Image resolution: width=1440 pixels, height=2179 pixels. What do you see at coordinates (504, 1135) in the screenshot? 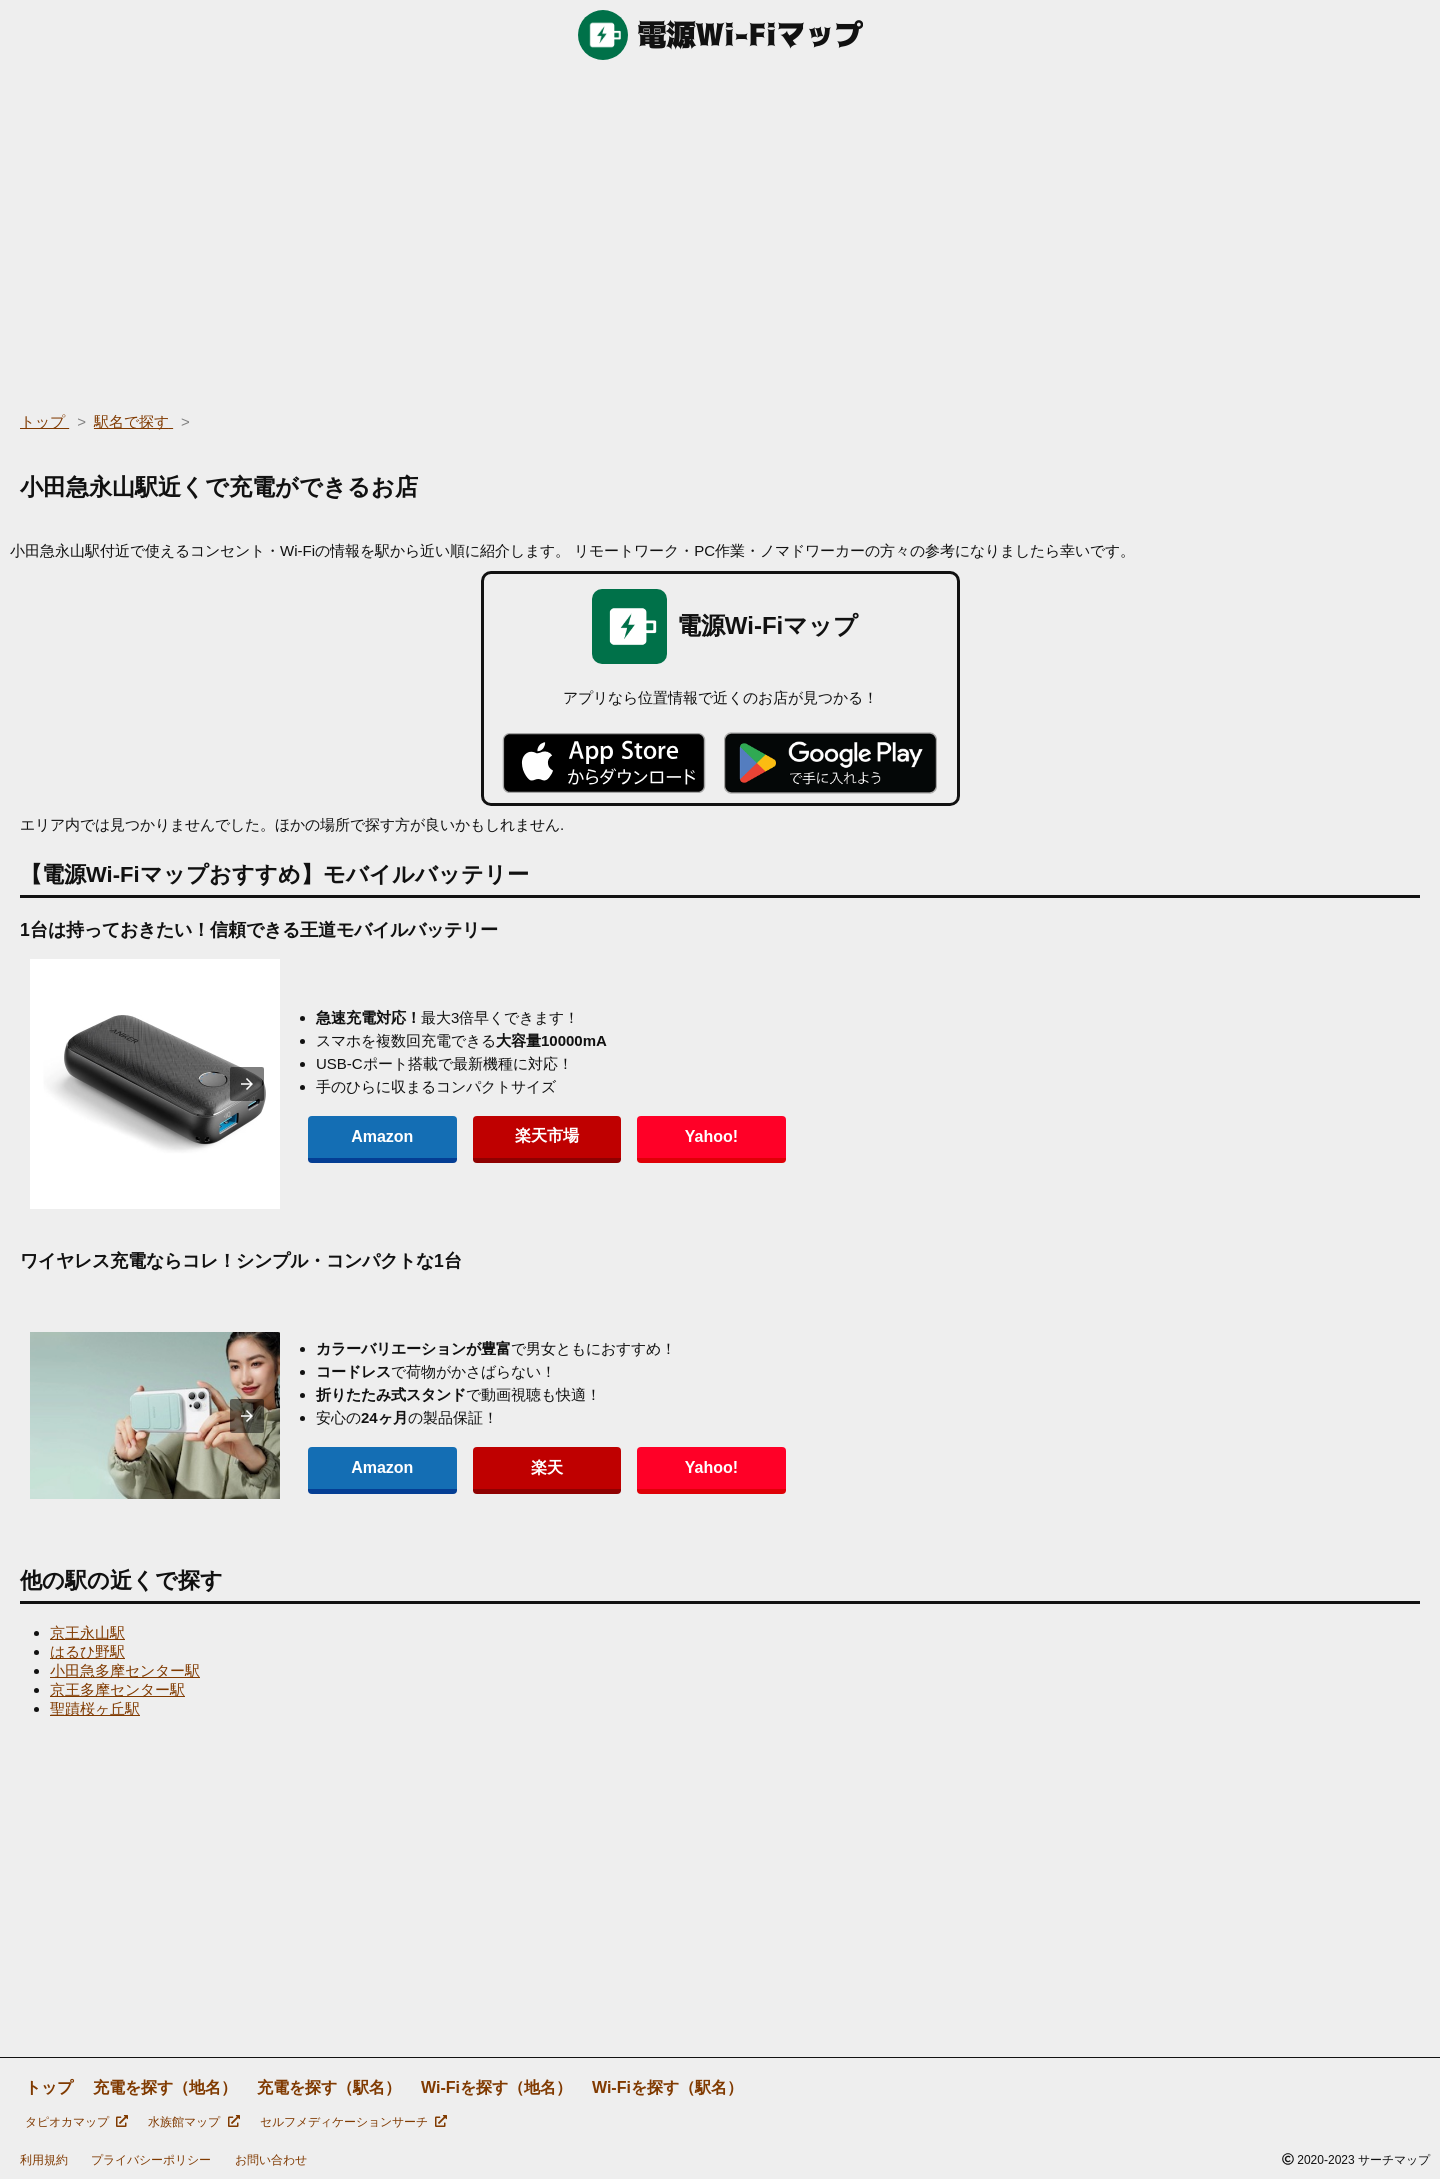
I see `楽天市場` at bounding box center [504, 1135].